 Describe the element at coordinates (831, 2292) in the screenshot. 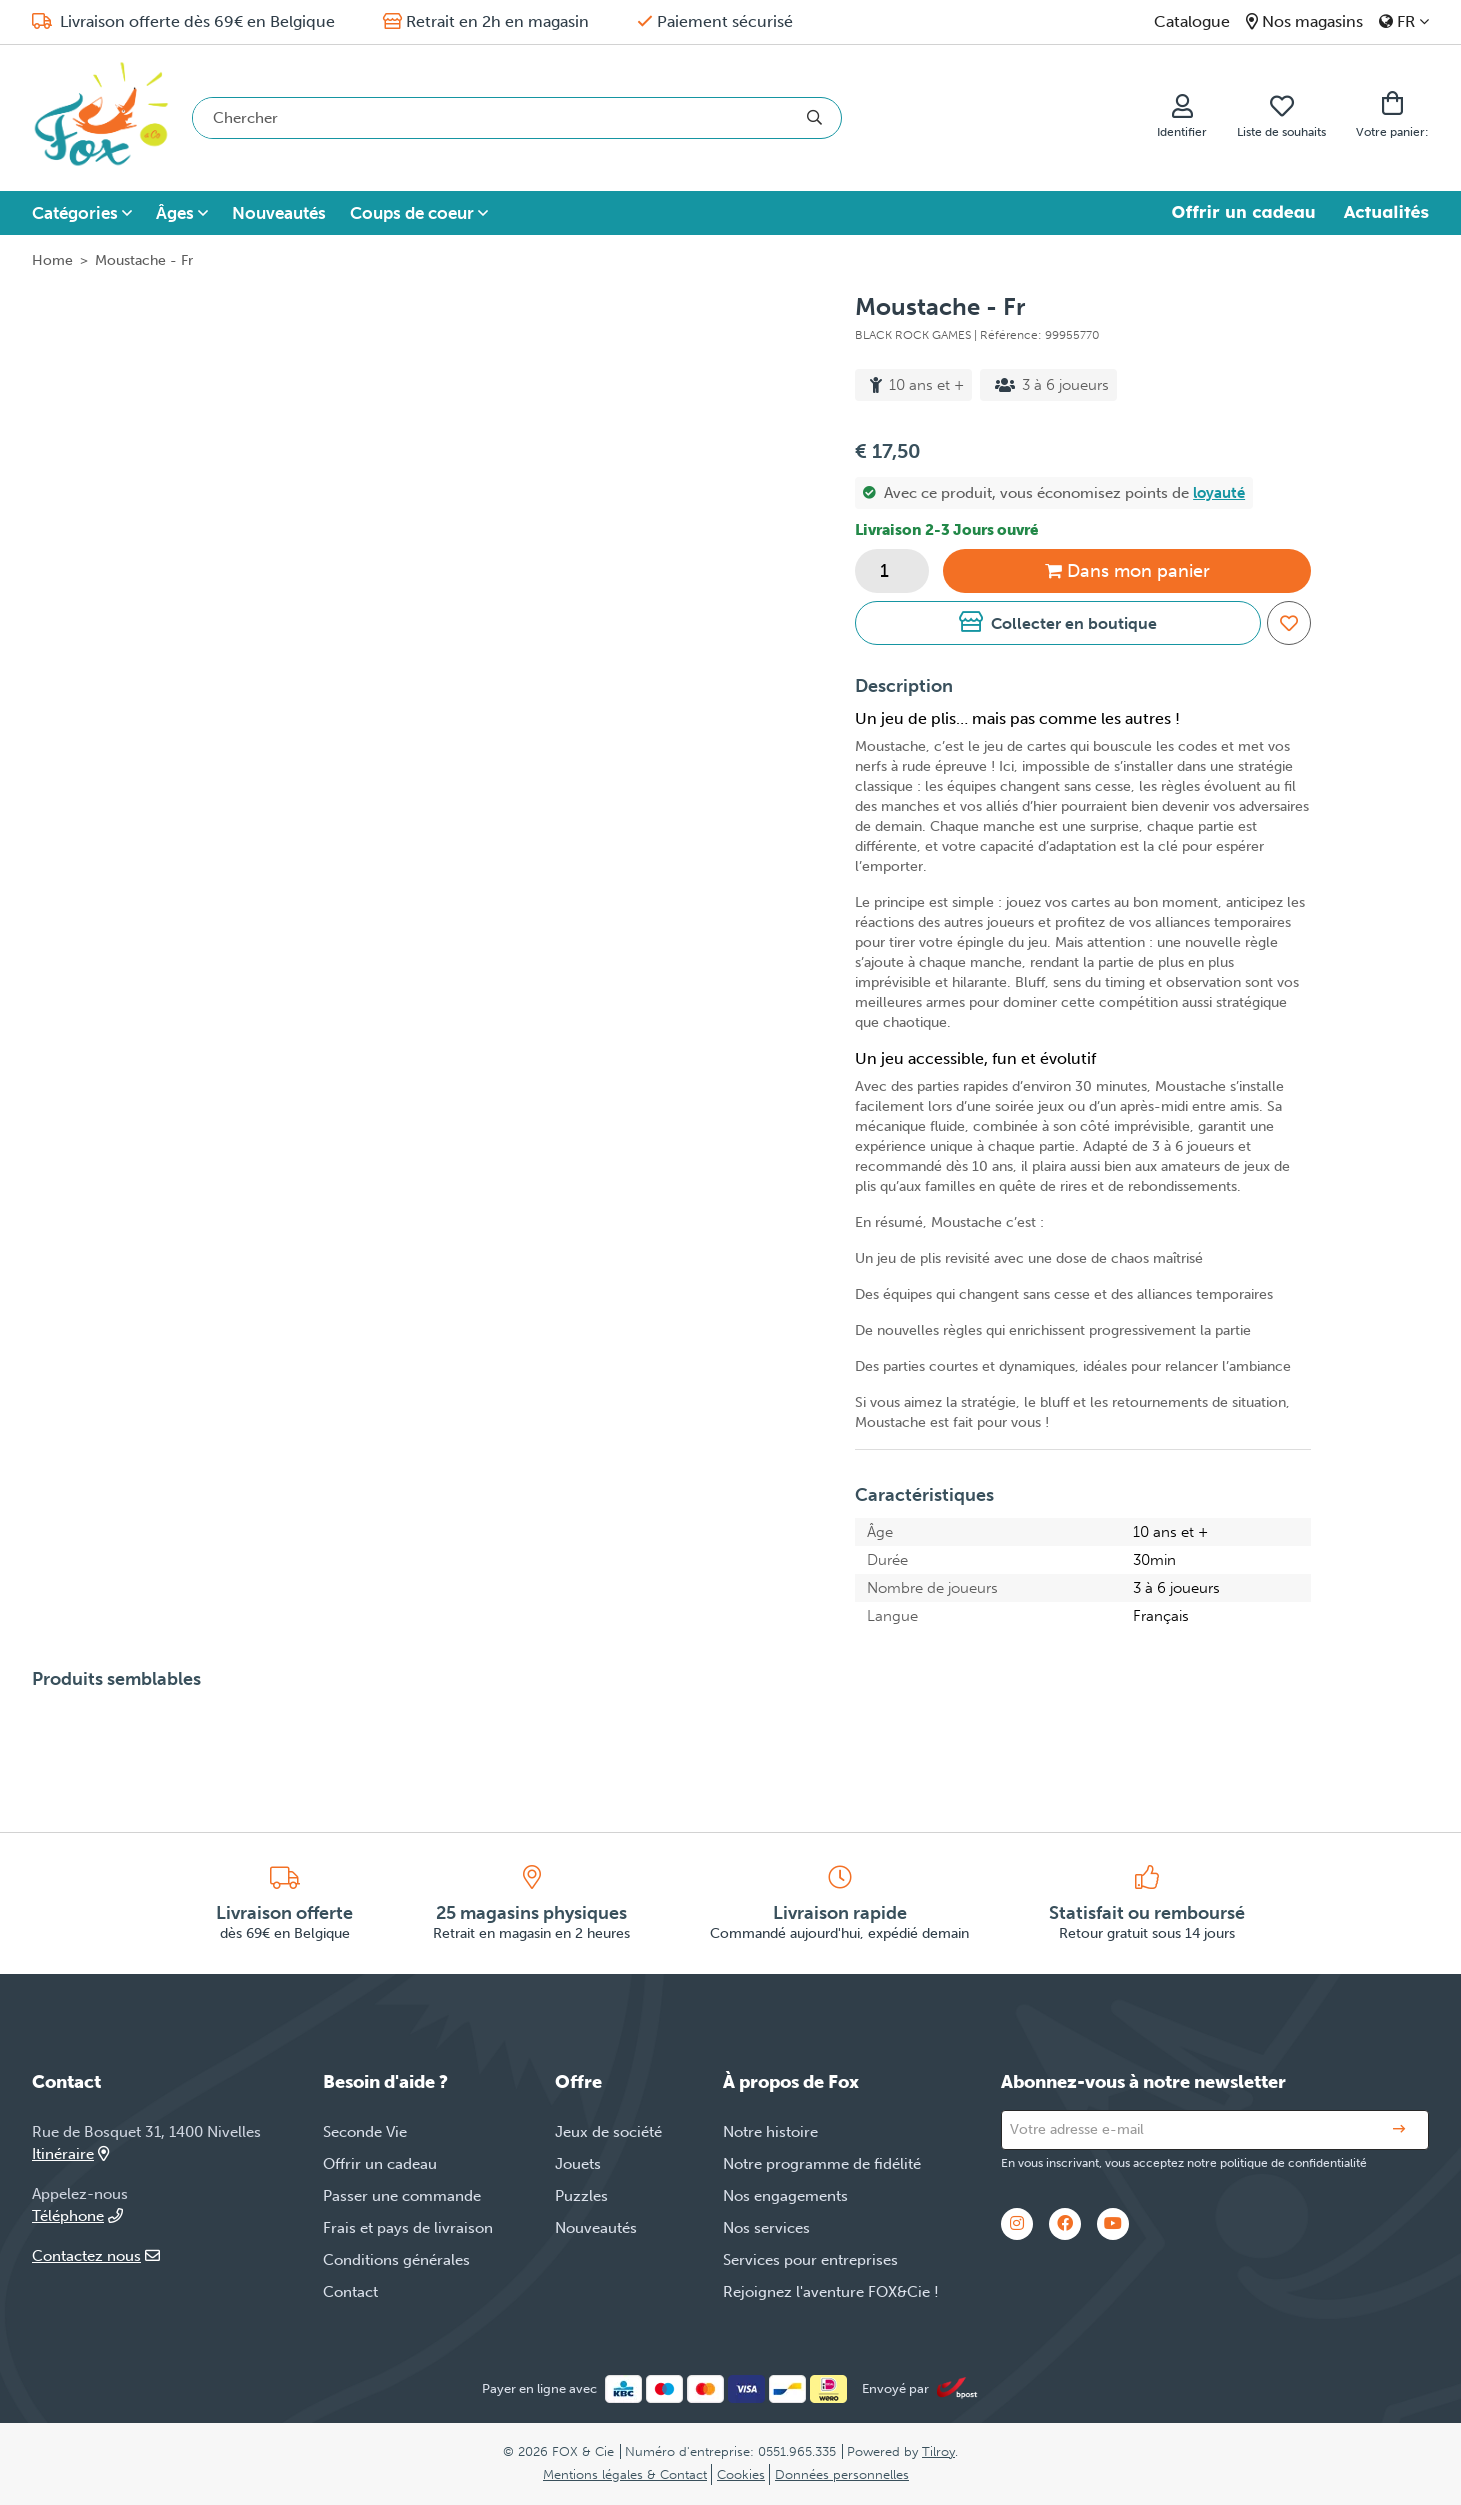

I see `Rejoignez l'aventure FOX&Cie !` at that location.